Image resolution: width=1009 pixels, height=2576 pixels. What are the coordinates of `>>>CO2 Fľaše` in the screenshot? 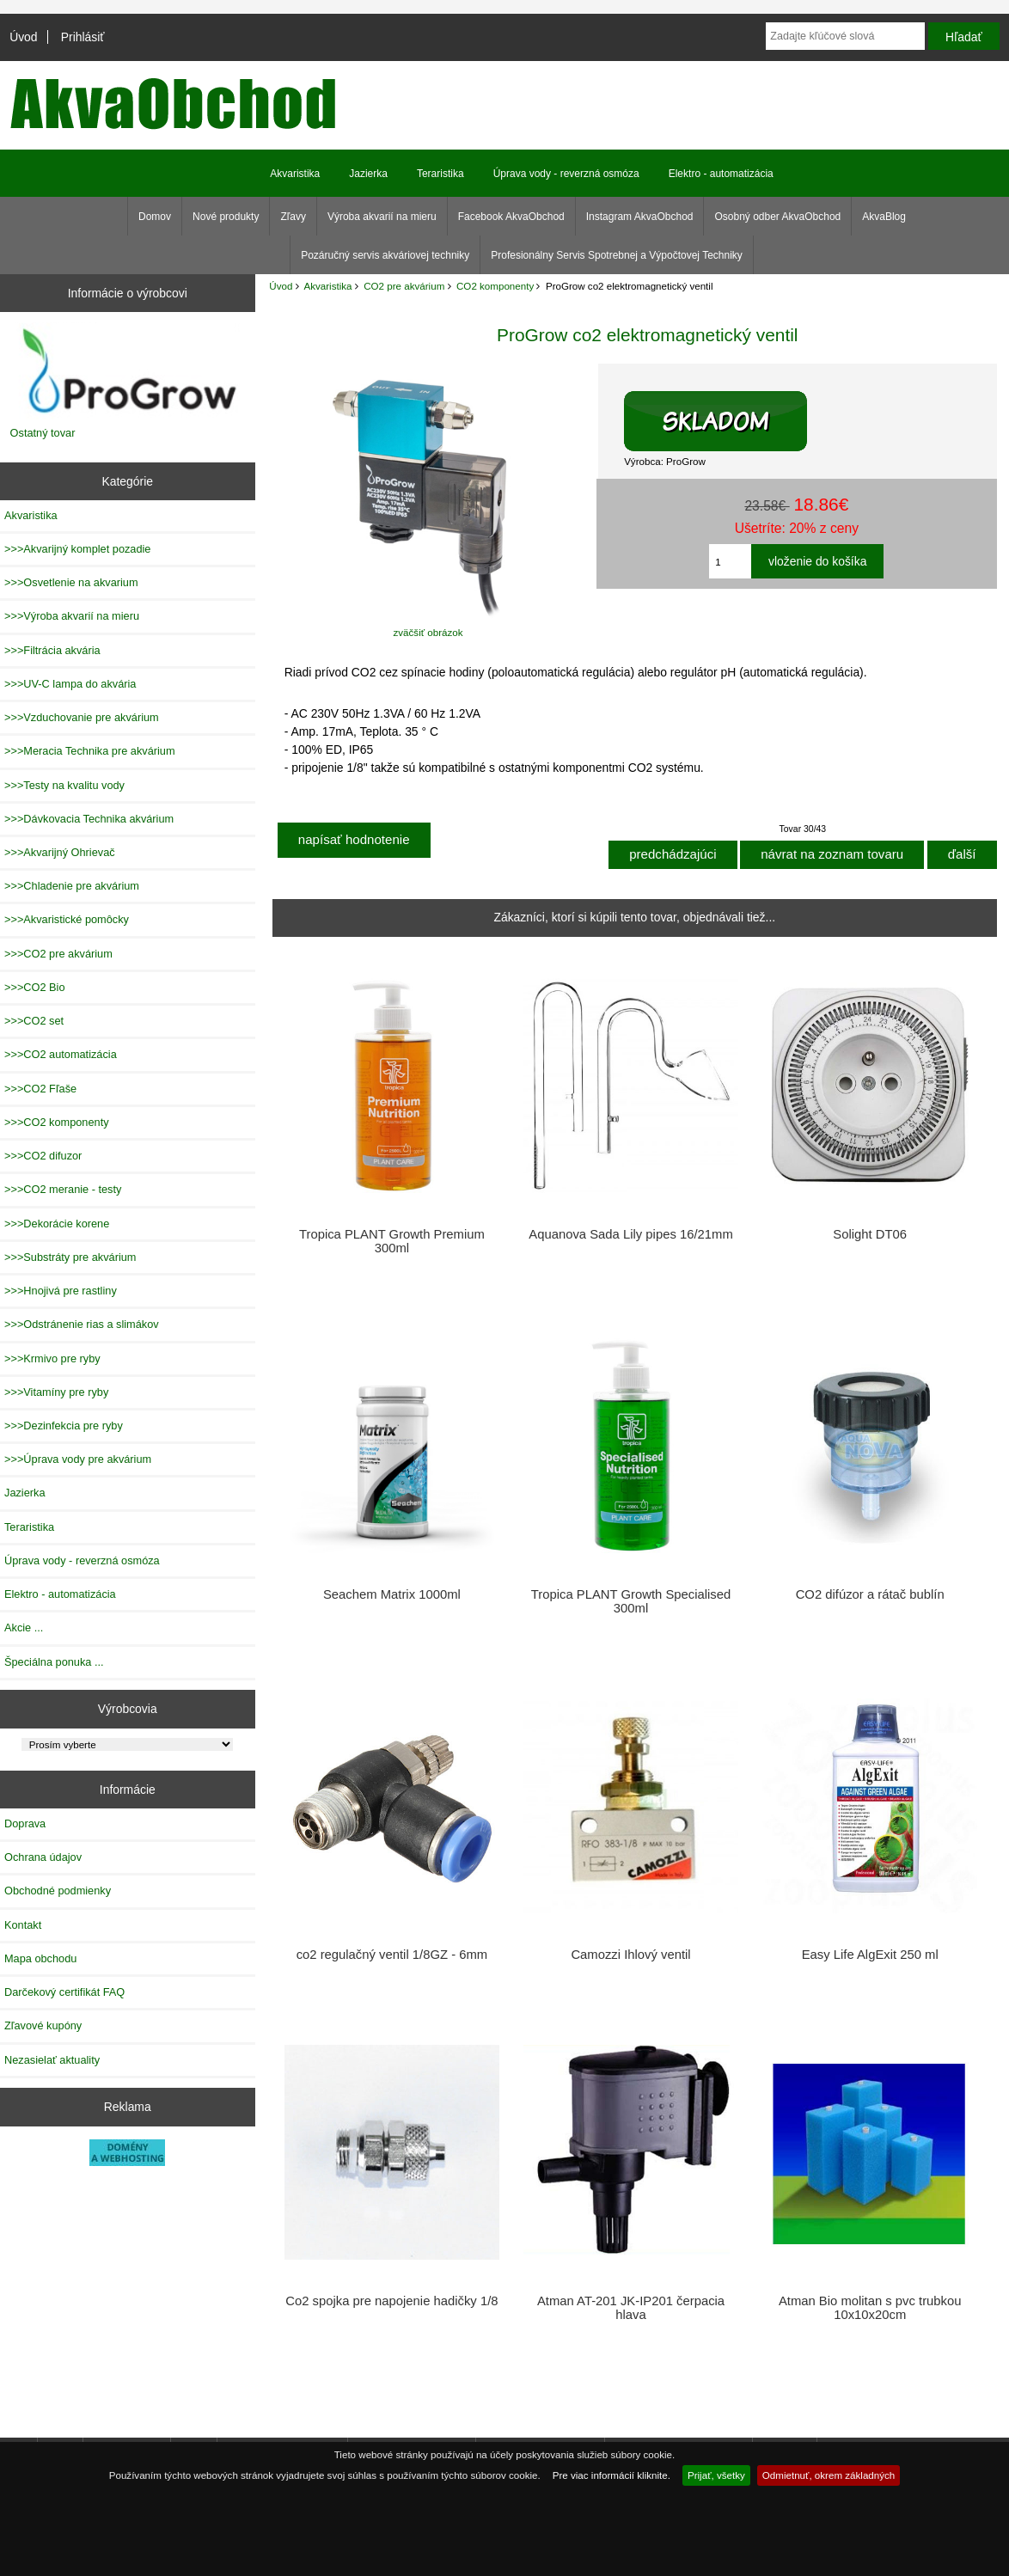 It's located at (40, 1088).